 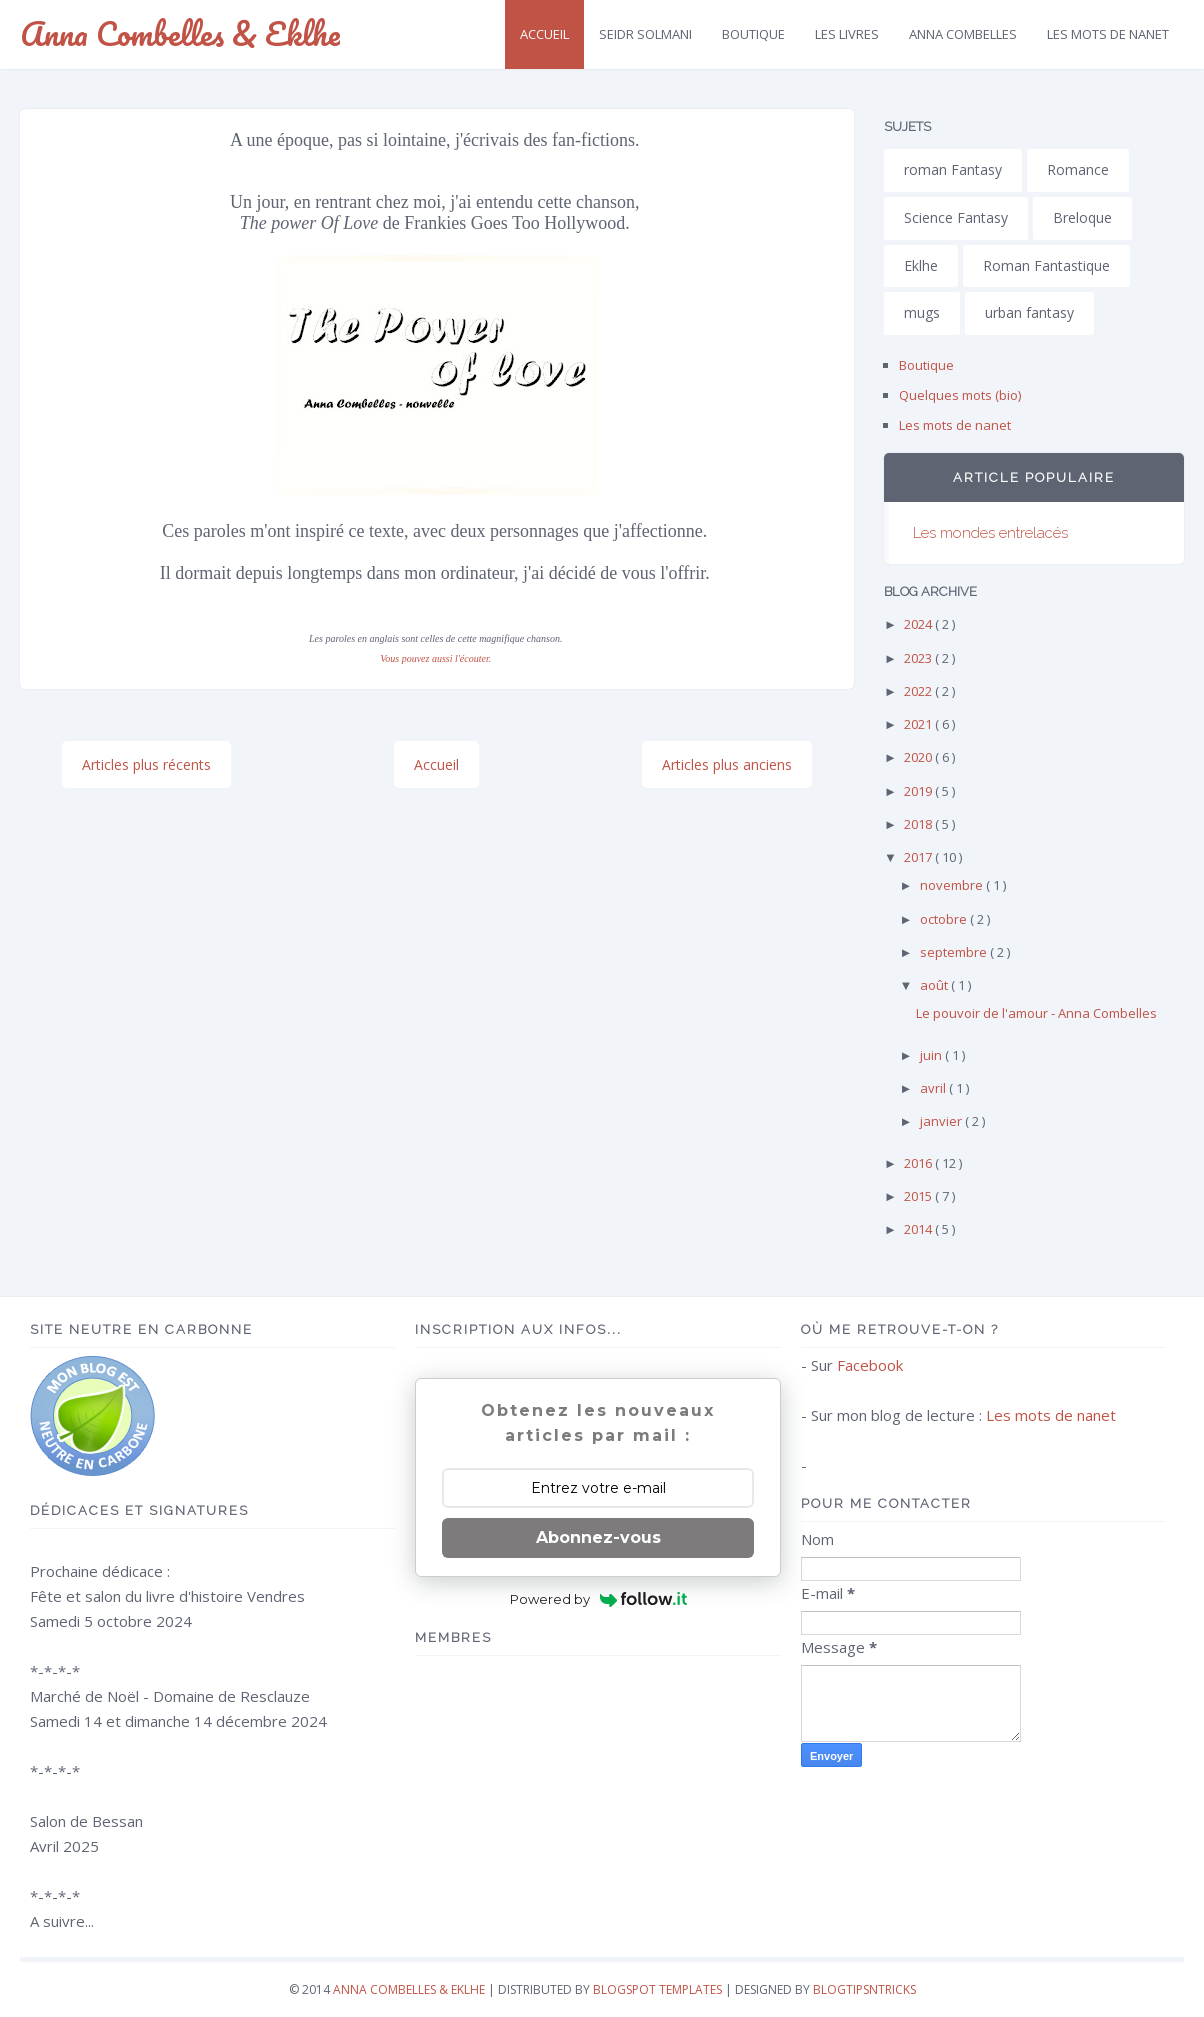 I want to click on 2020, so click(x=919, y=757).